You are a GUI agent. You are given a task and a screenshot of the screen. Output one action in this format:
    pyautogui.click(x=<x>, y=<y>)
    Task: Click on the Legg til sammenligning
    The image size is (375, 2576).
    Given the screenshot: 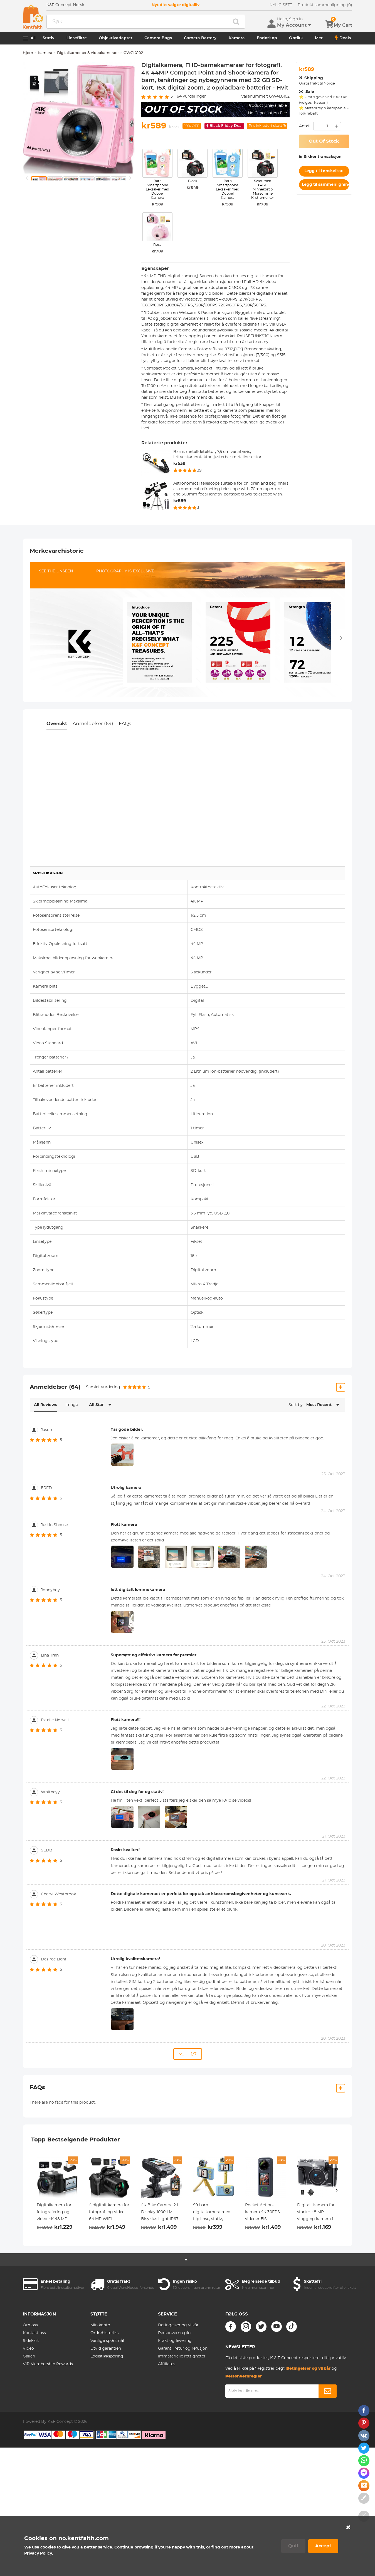 What is the action you would take?
    pyautogui.click(x=325, y=185)
    